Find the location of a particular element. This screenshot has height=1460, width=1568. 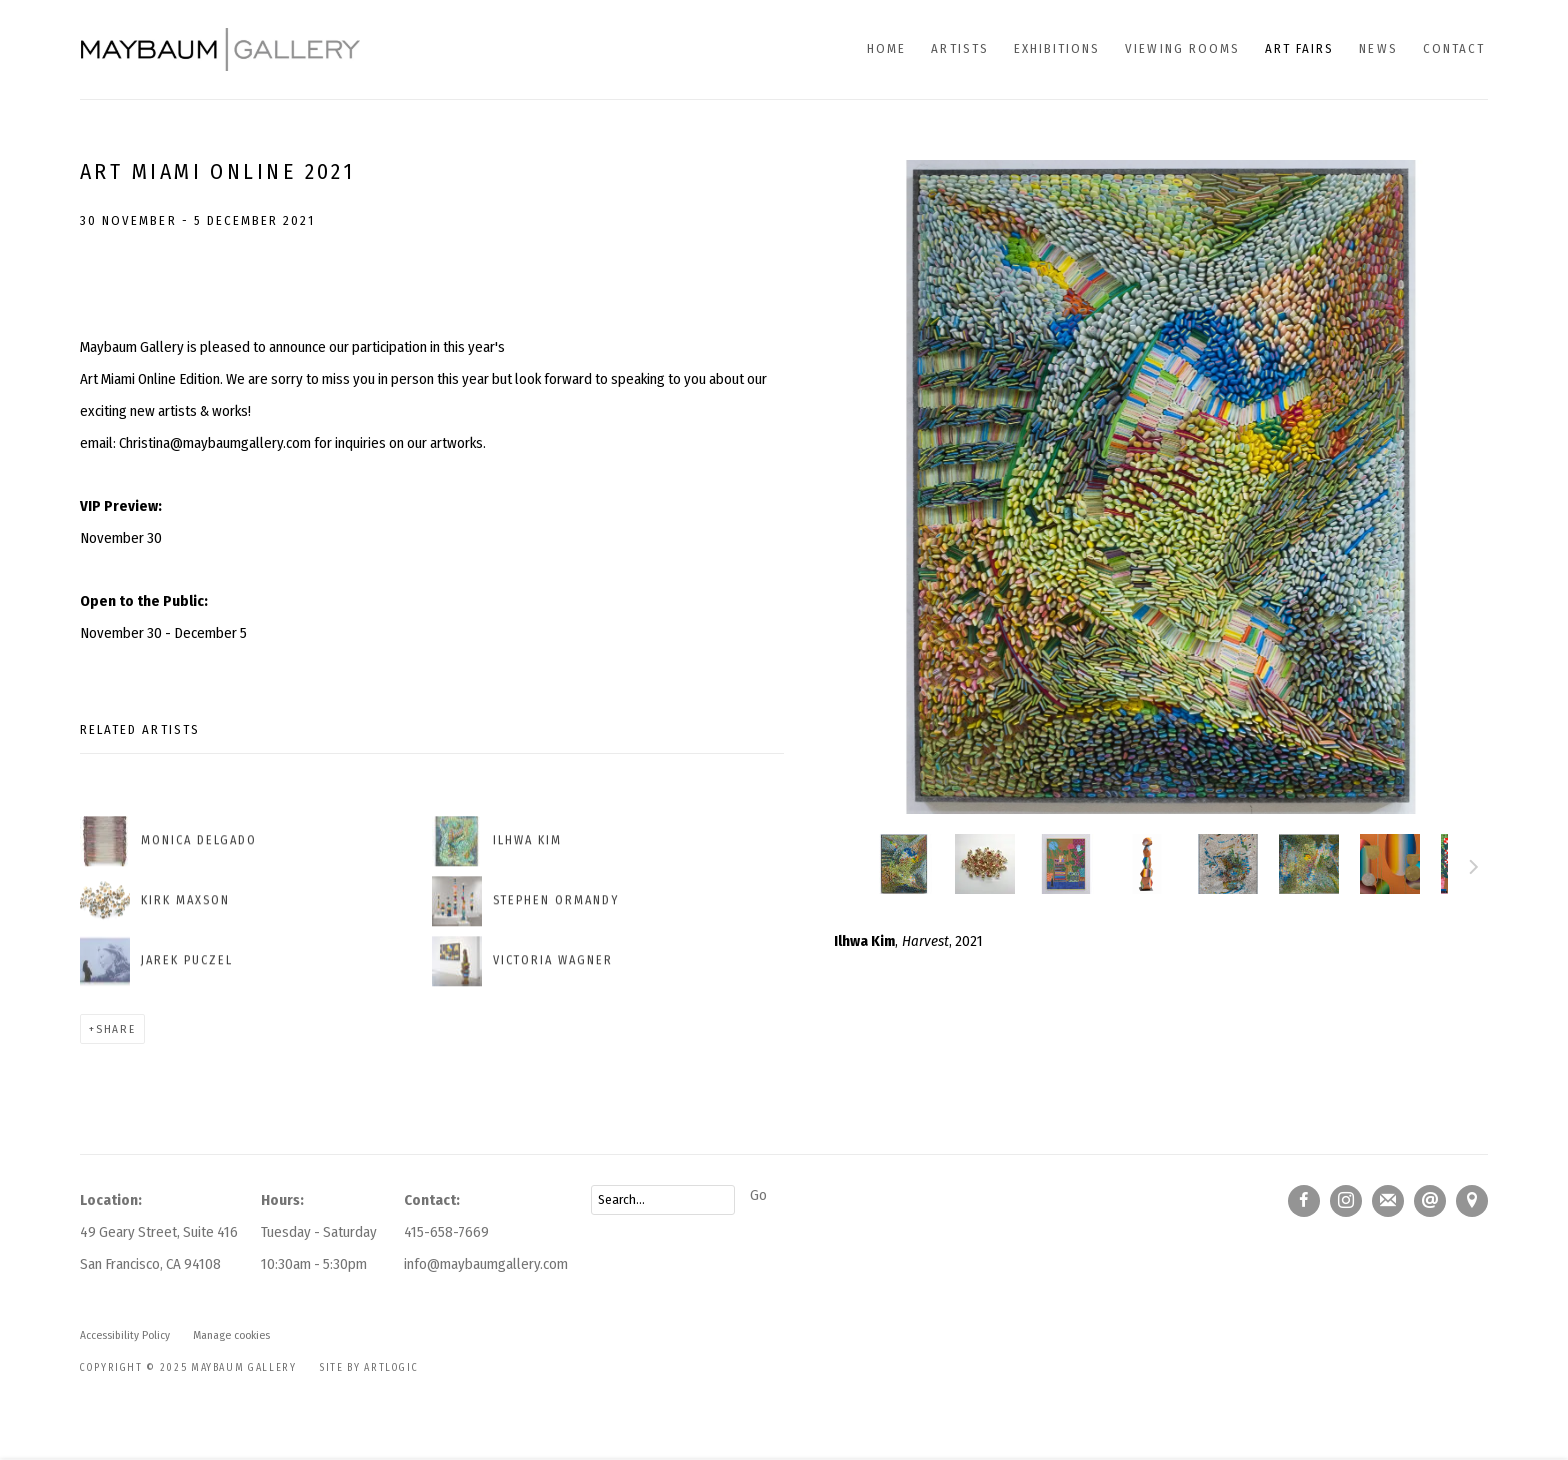

Maybaum Gallery is located at coordinates (220, 49).